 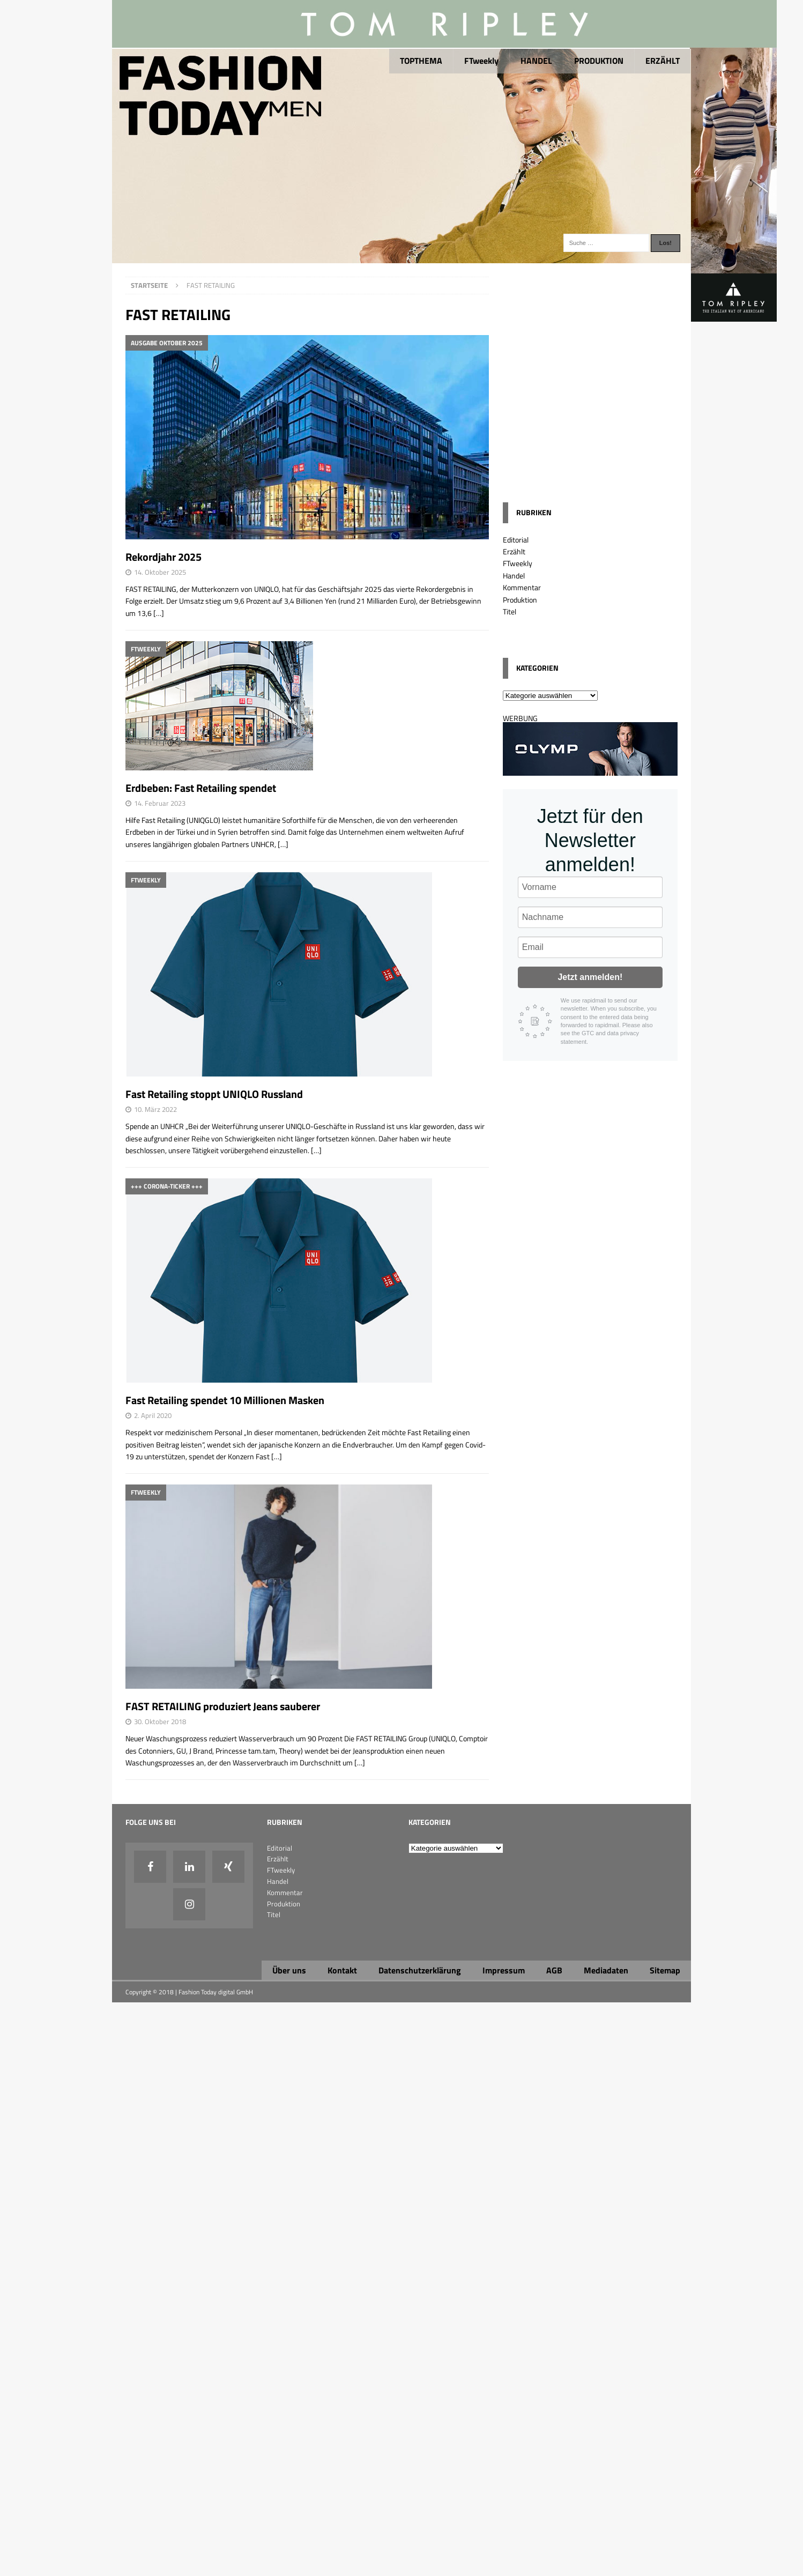 What do you see at coordinates (665, 1970) in the screenshot?
I see `Sitemap` at bounding box center [665, 1970].